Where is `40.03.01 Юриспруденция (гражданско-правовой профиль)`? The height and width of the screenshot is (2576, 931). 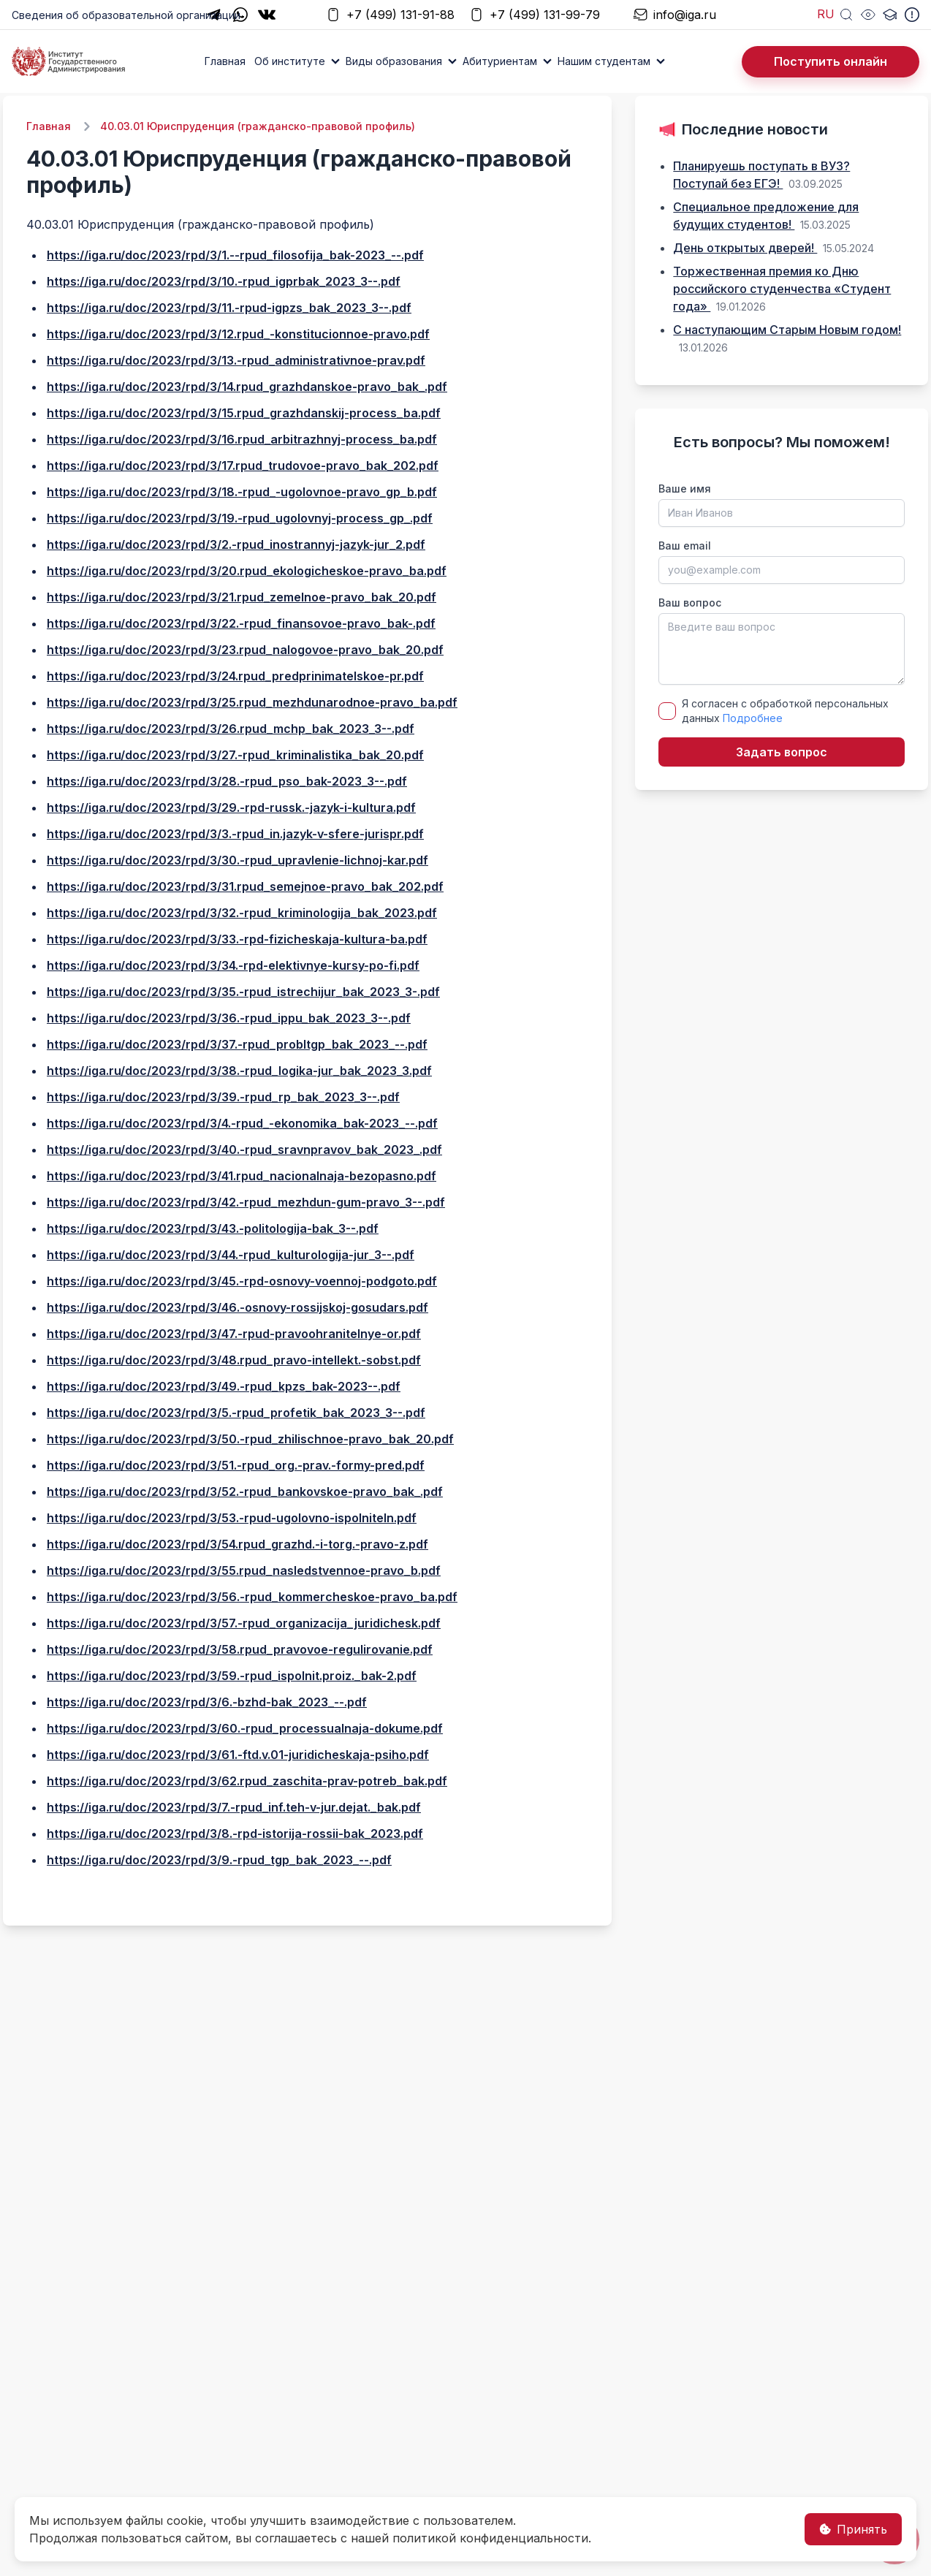
40.03.01 Юриспруденция (гражданско-правовой профиль) is located at coordinates (257, 126).